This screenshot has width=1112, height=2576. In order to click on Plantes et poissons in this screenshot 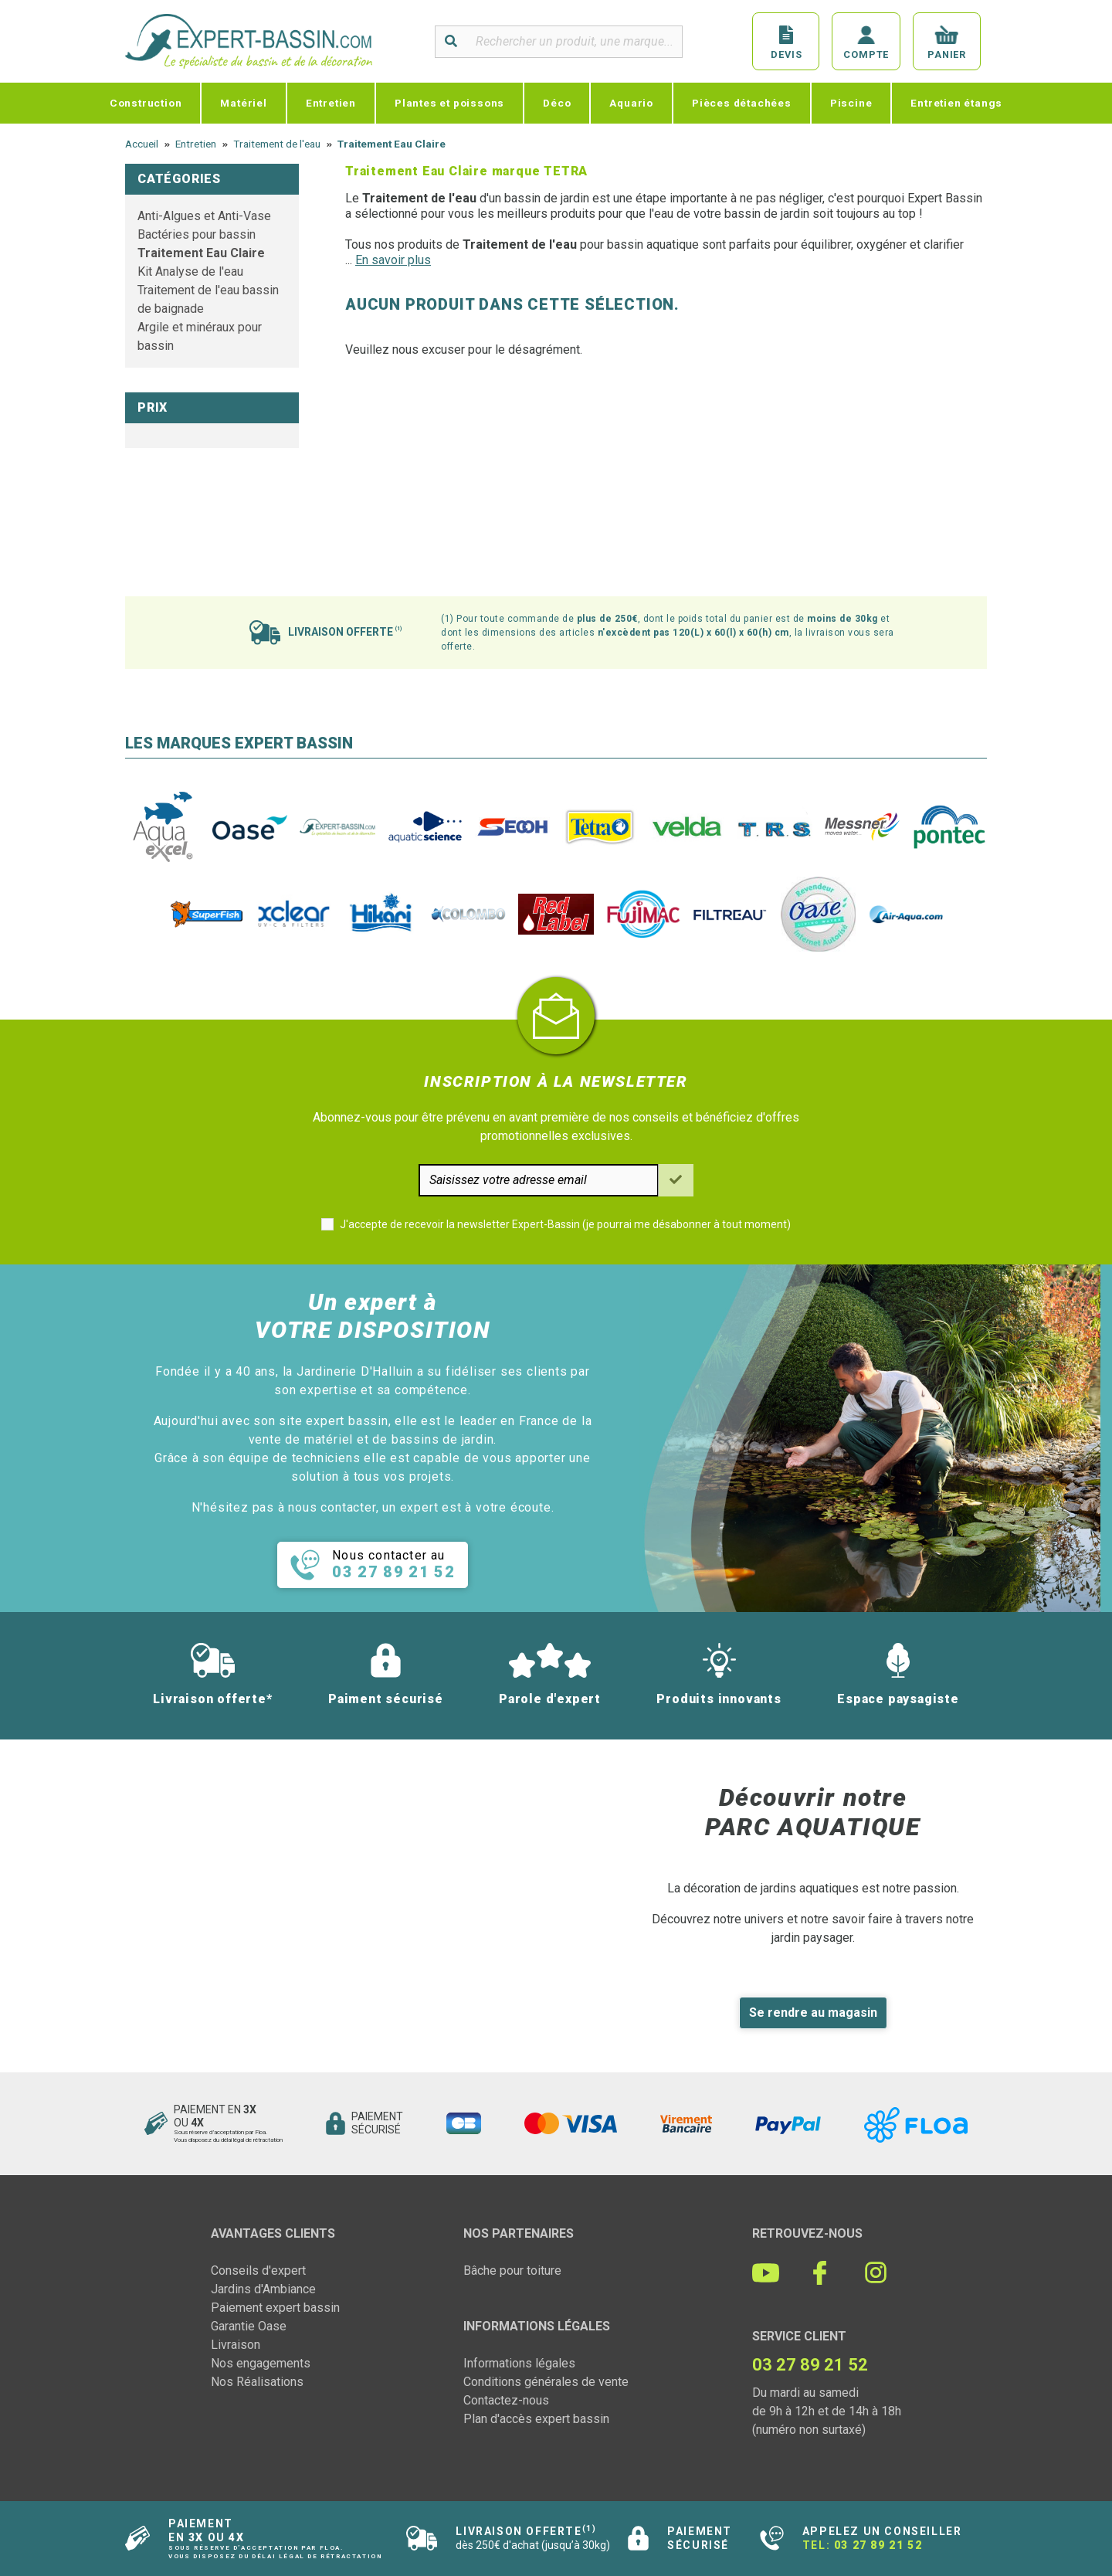, I will do `click(449, 103)`.